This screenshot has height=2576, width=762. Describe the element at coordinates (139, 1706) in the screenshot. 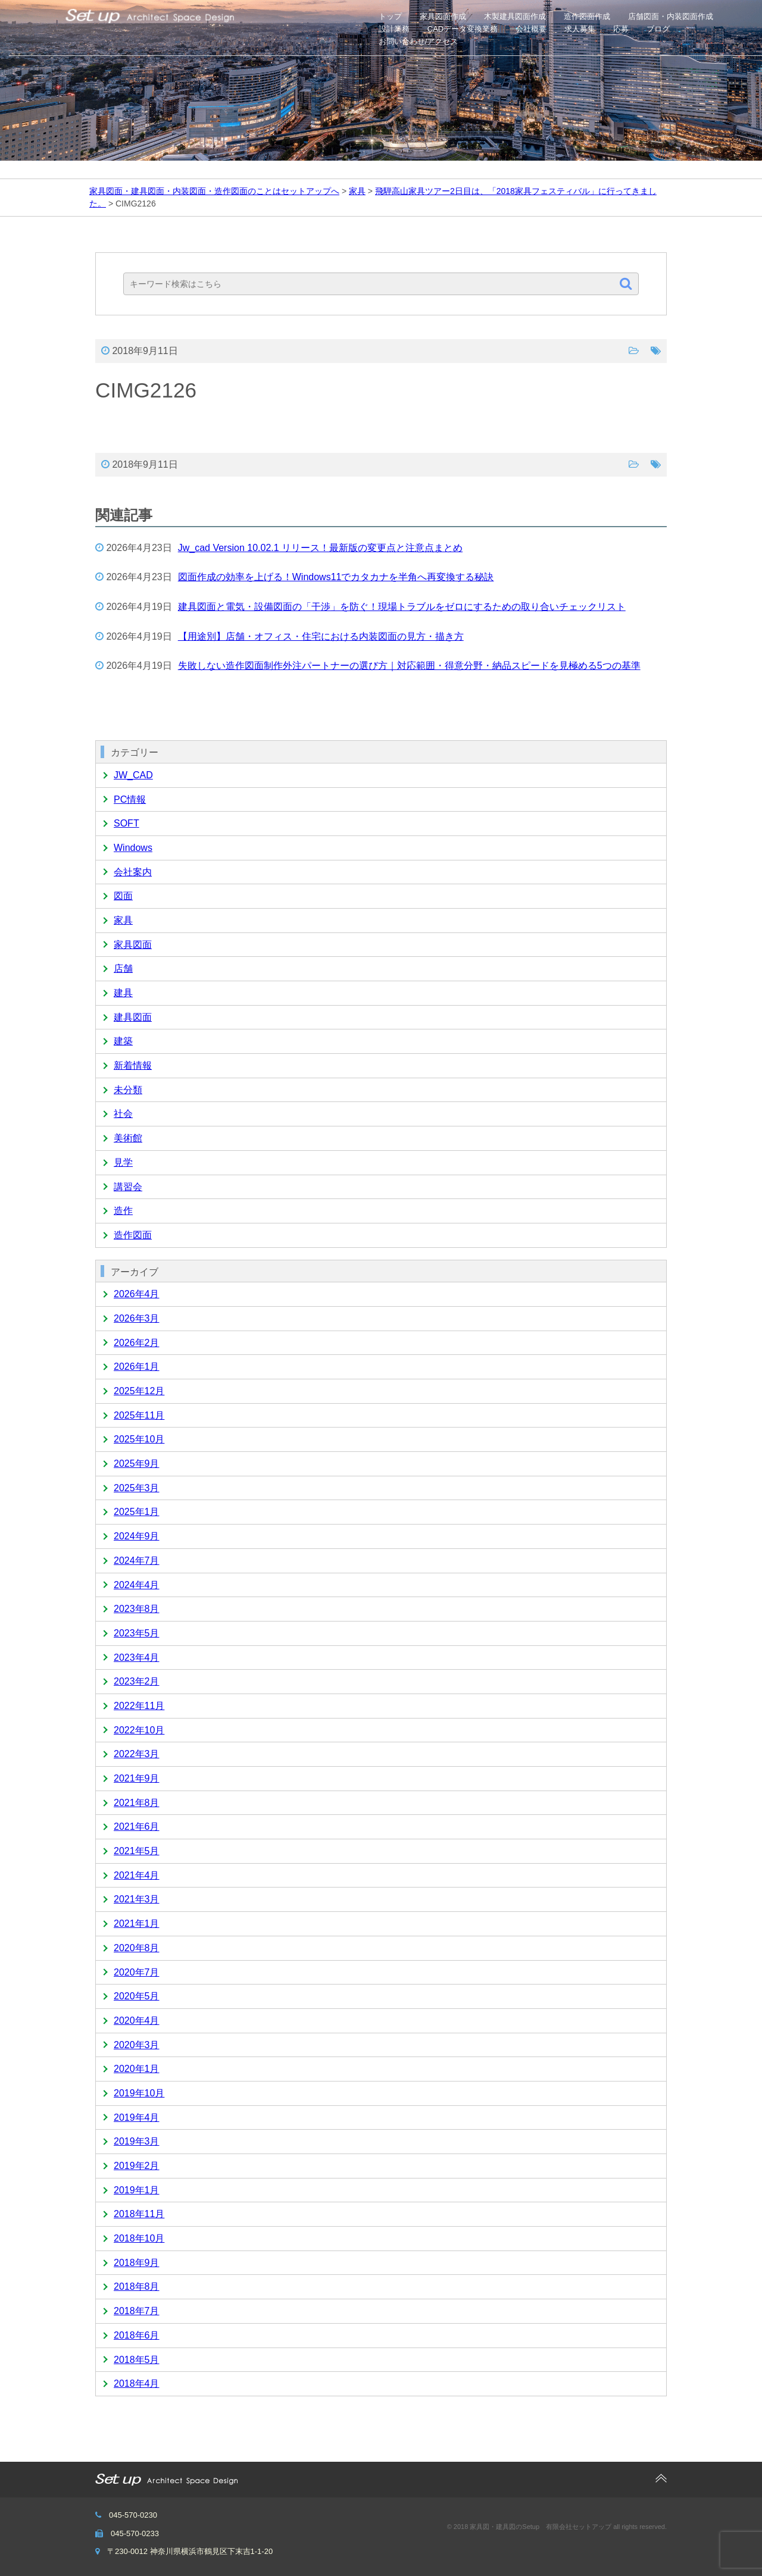

I see `2022年11月` at that location.